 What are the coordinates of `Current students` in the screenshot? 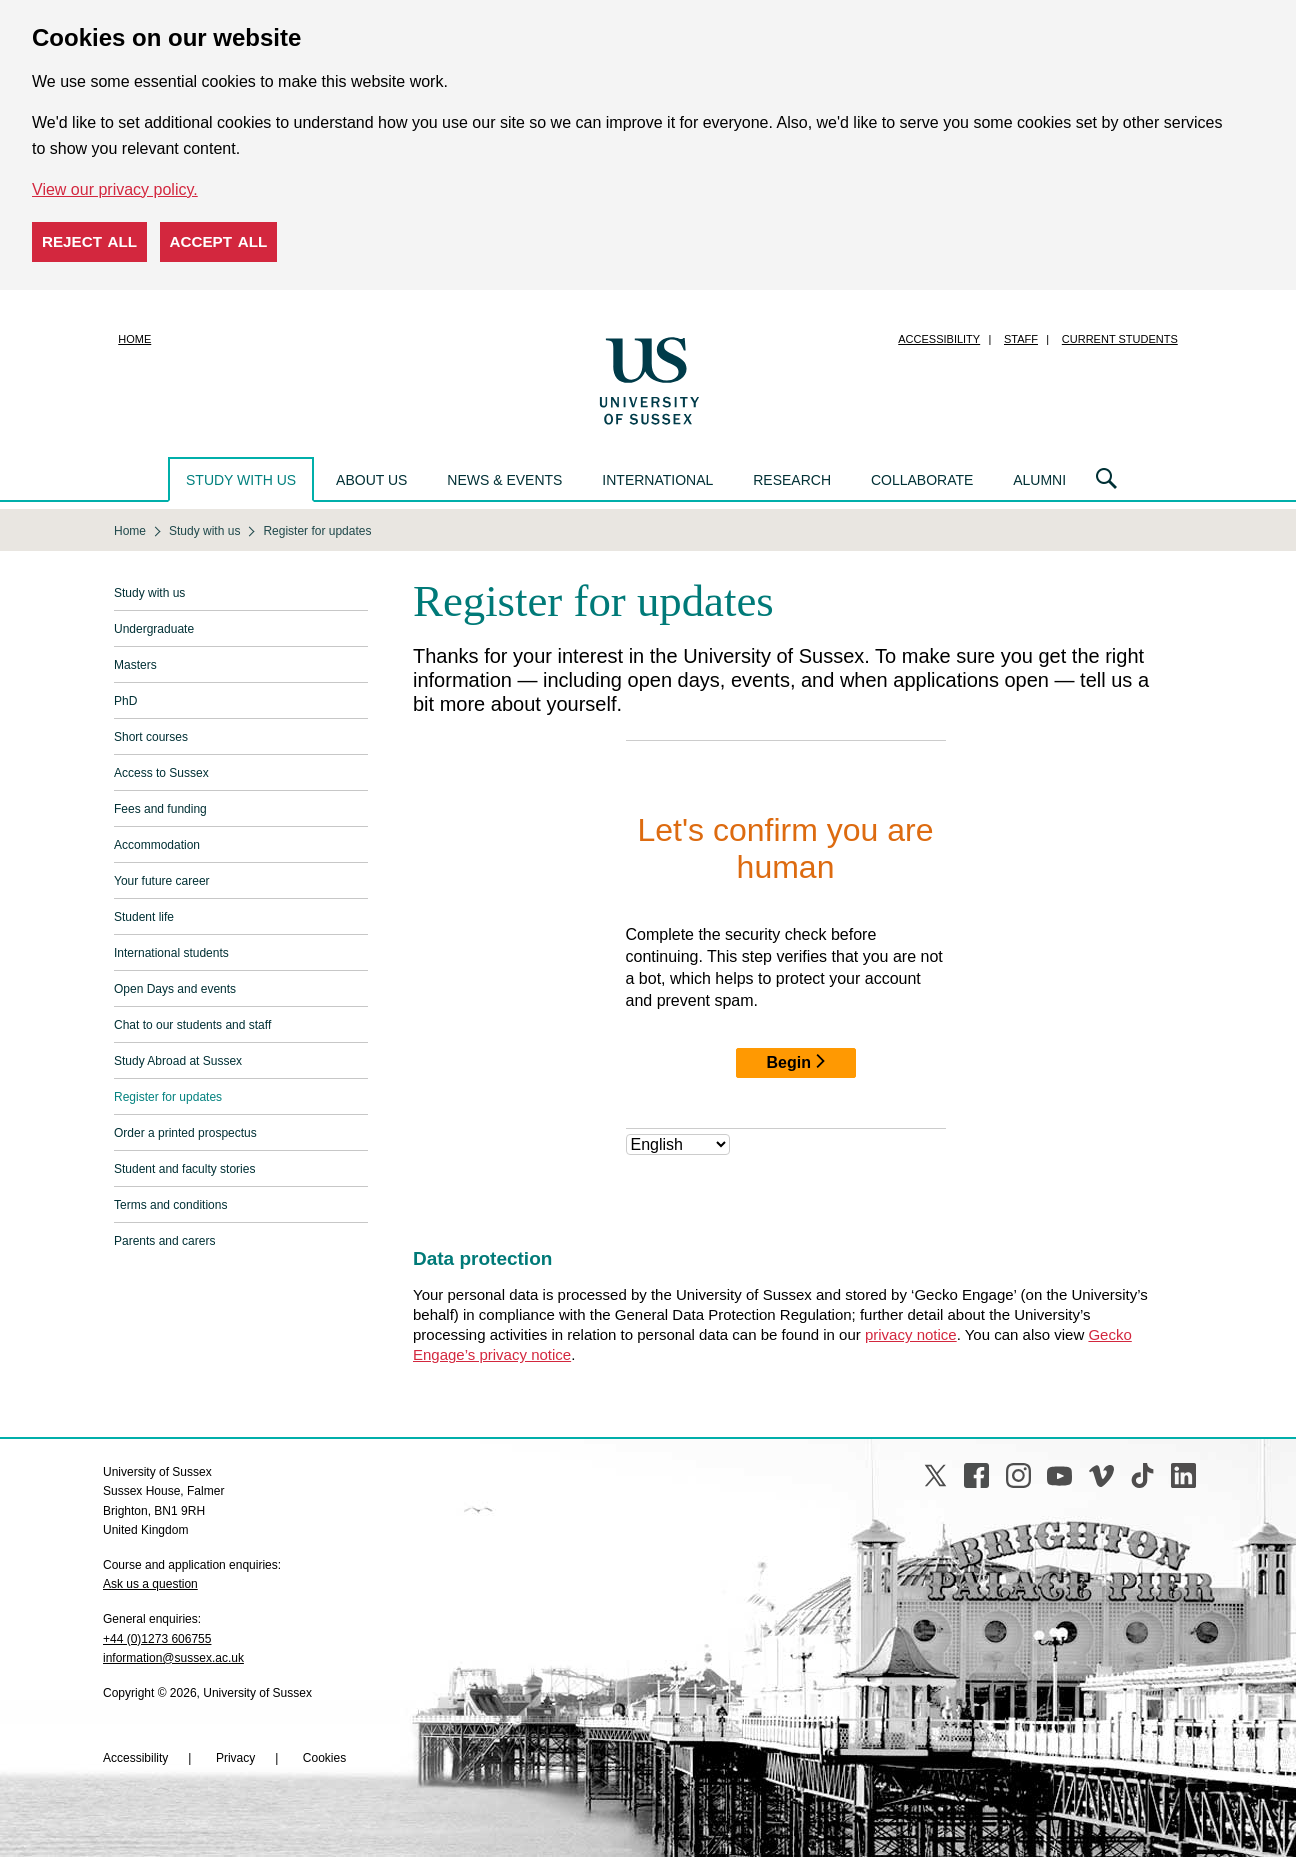 It's located at (1120, 339).